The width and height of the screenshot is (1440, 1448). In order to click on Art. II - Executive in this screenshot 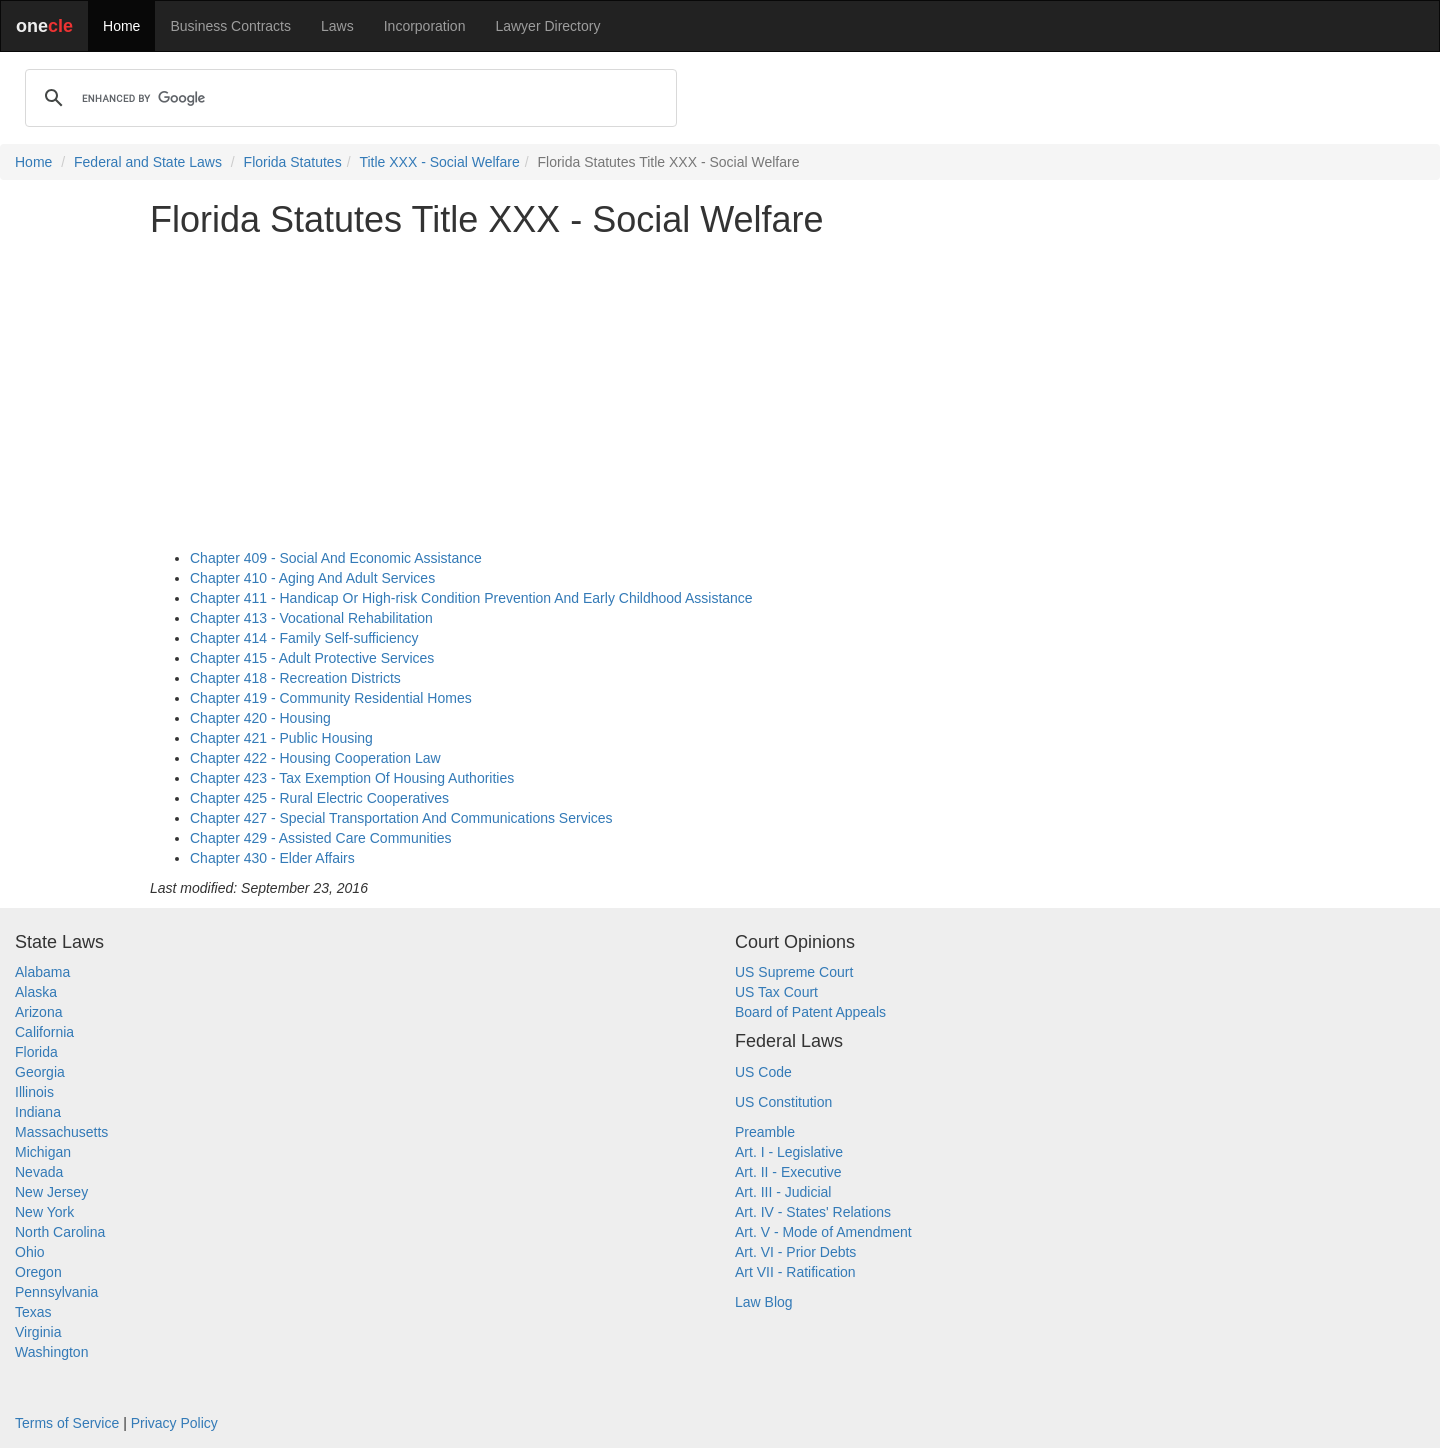, I will do `click(788, 1172)`.